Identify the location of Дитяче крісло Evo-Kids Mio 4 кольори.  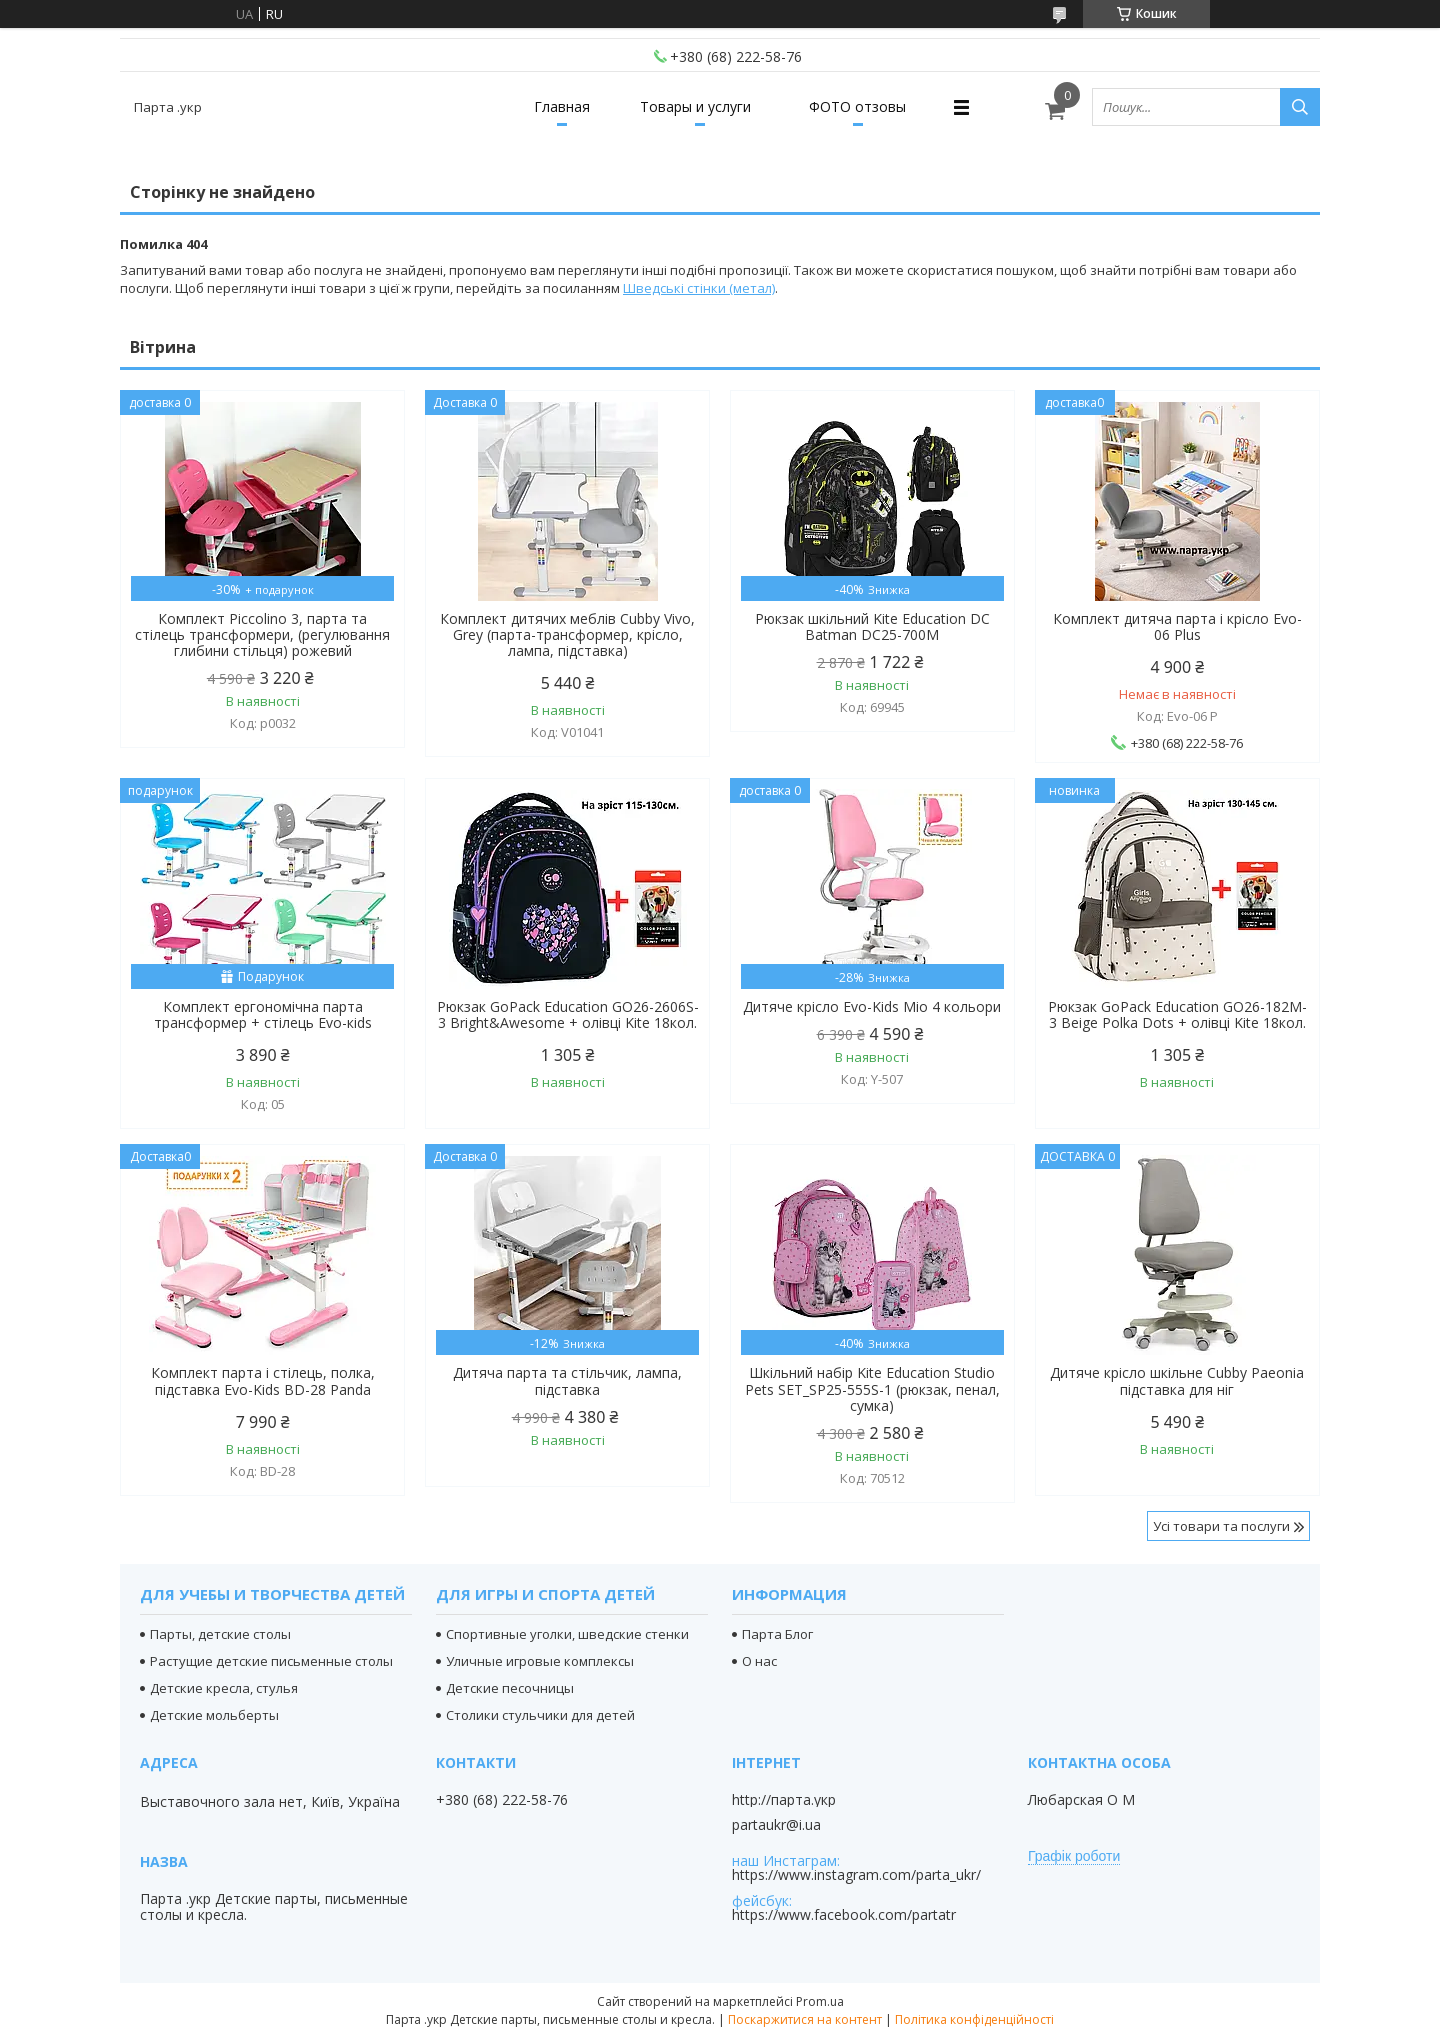
(872, 1007).